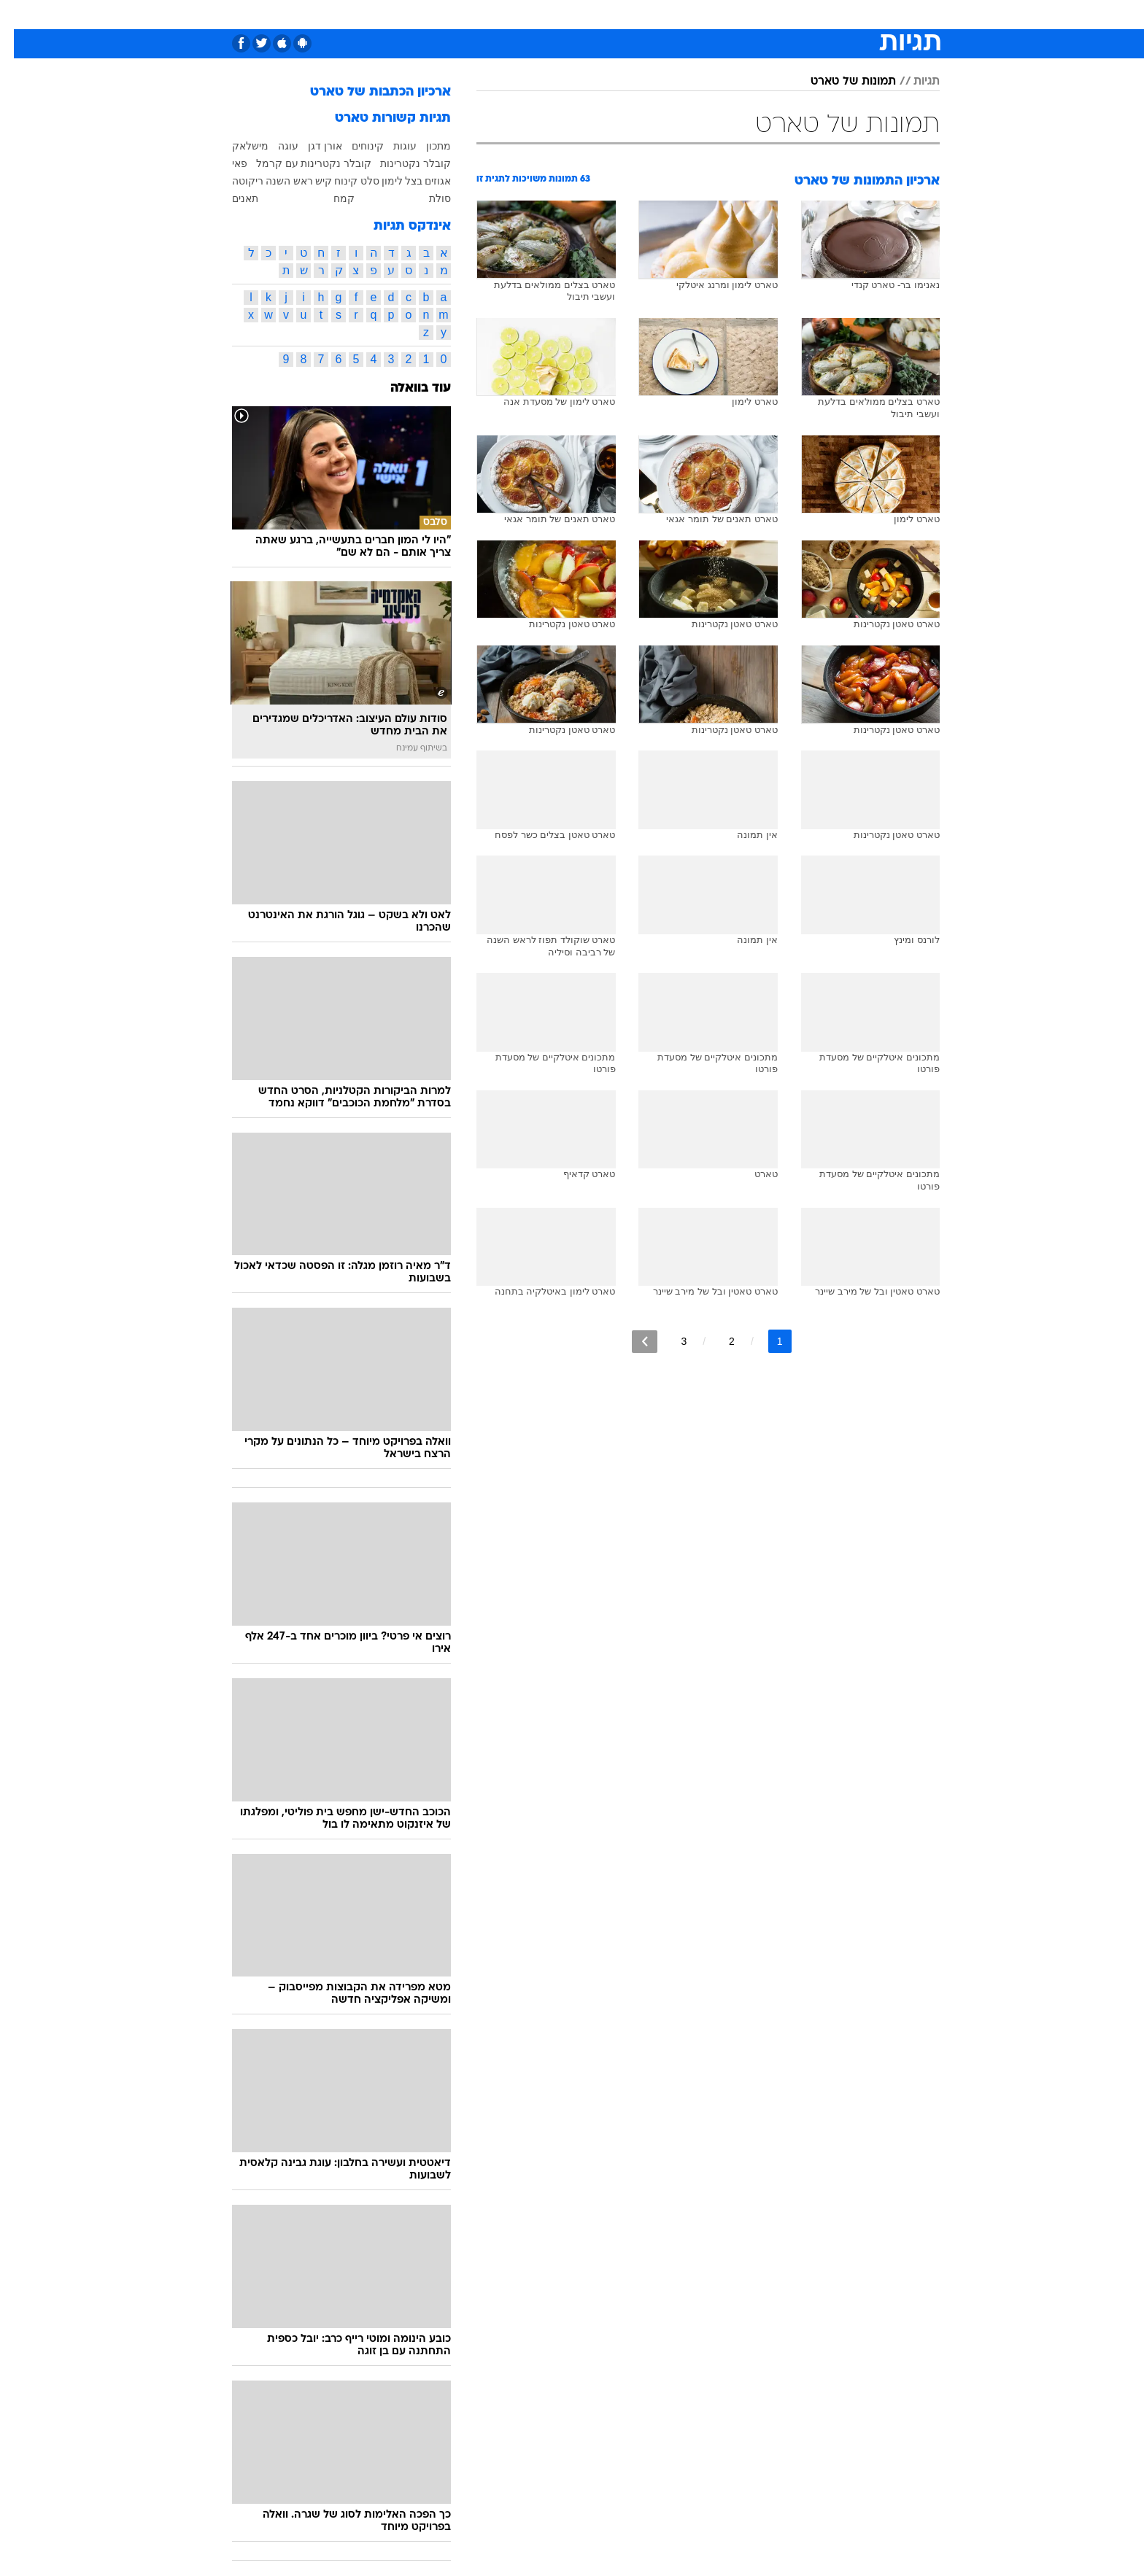 The width and height of the screenshot is (1144, 2576). Describe the element at coordinates (400, 181) in the screenshot. I see `בצל` at that location.